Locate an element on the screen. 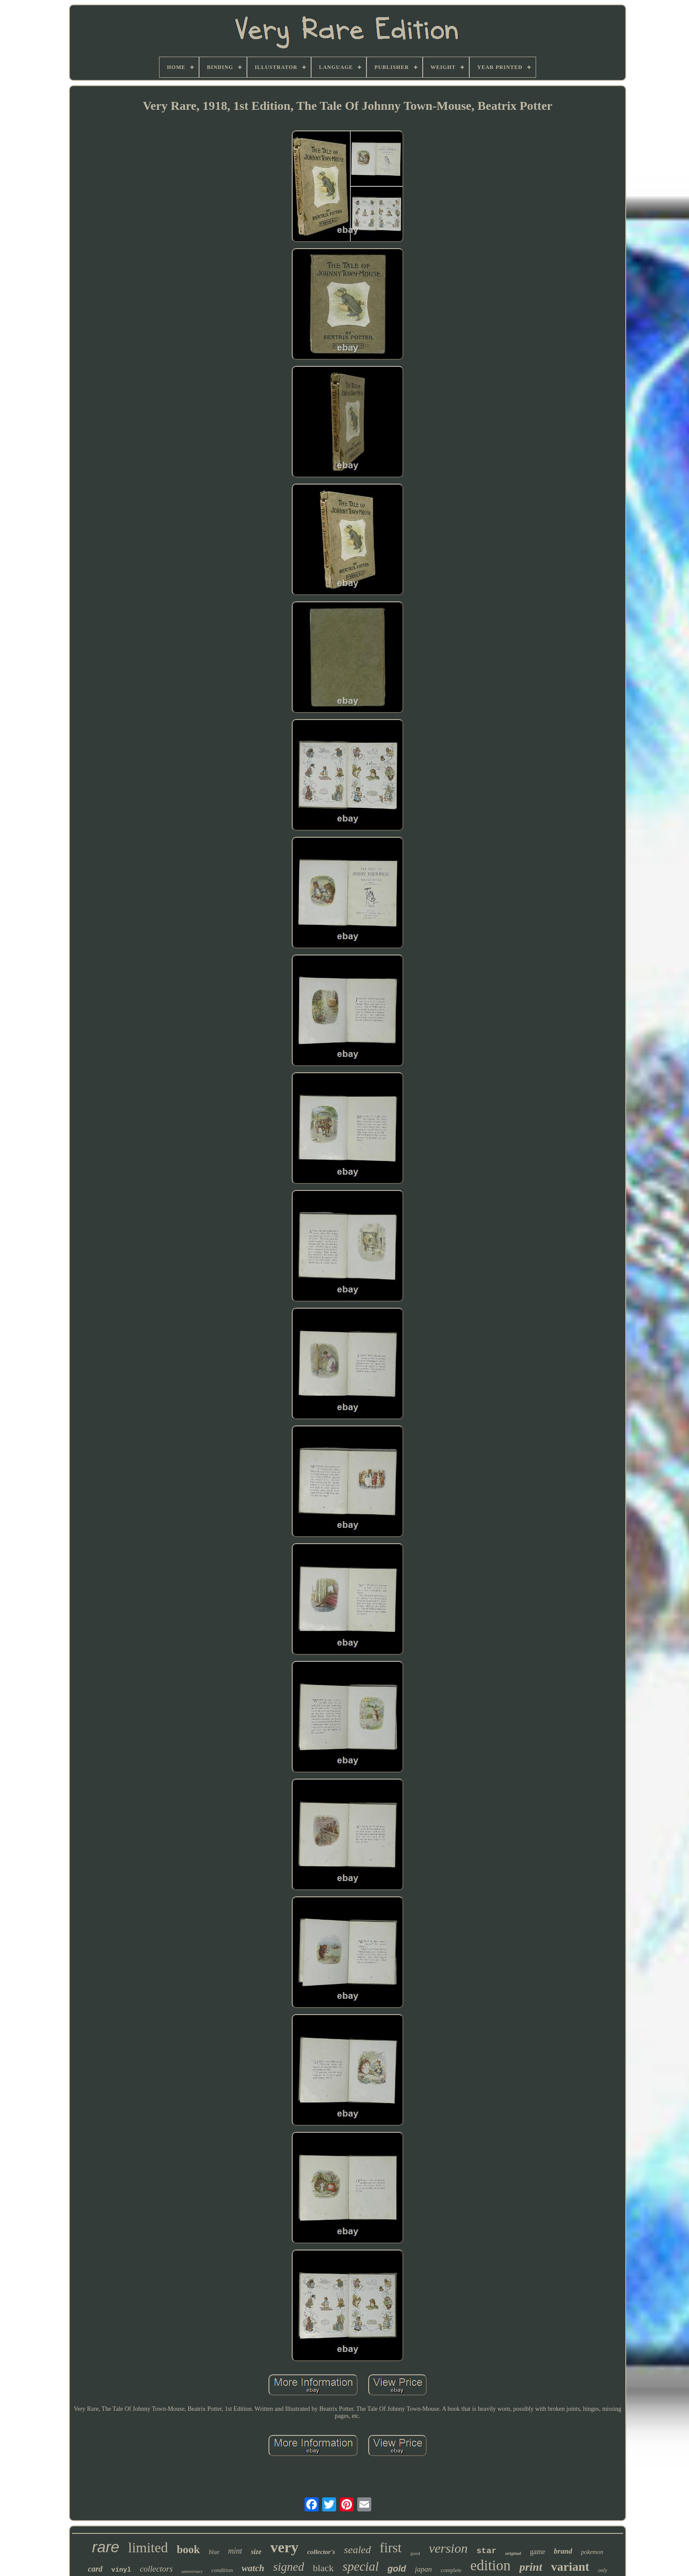 The image size is (689, 2576). blue is located at coordinates (214, 2552).